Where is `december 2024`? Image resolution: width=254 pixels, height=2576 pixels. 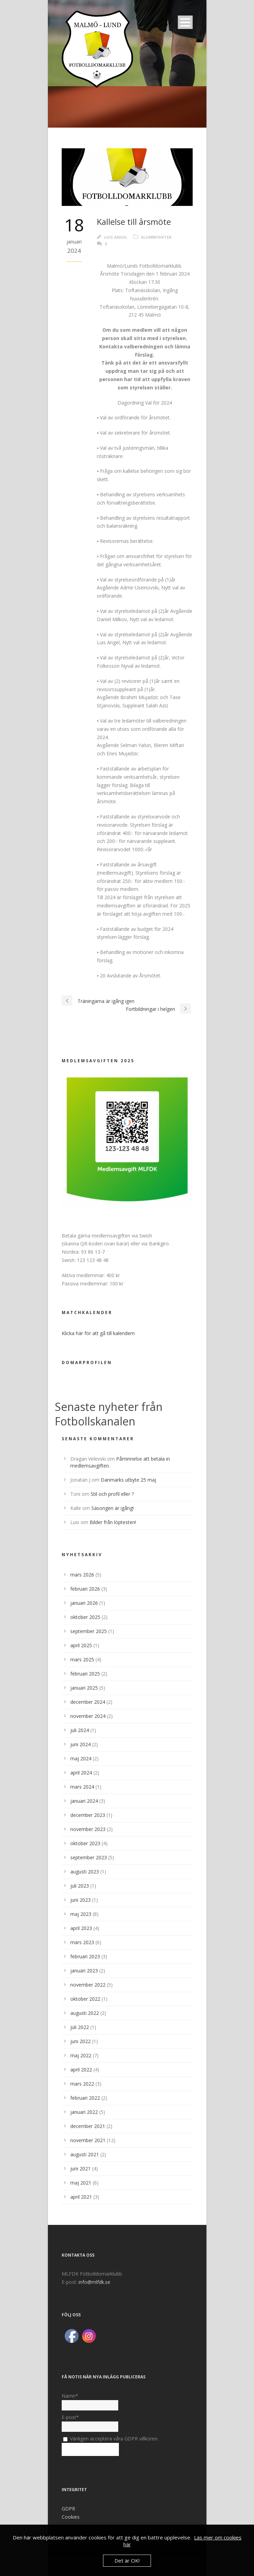
december 2024 is located at coordinates (87, 1702).